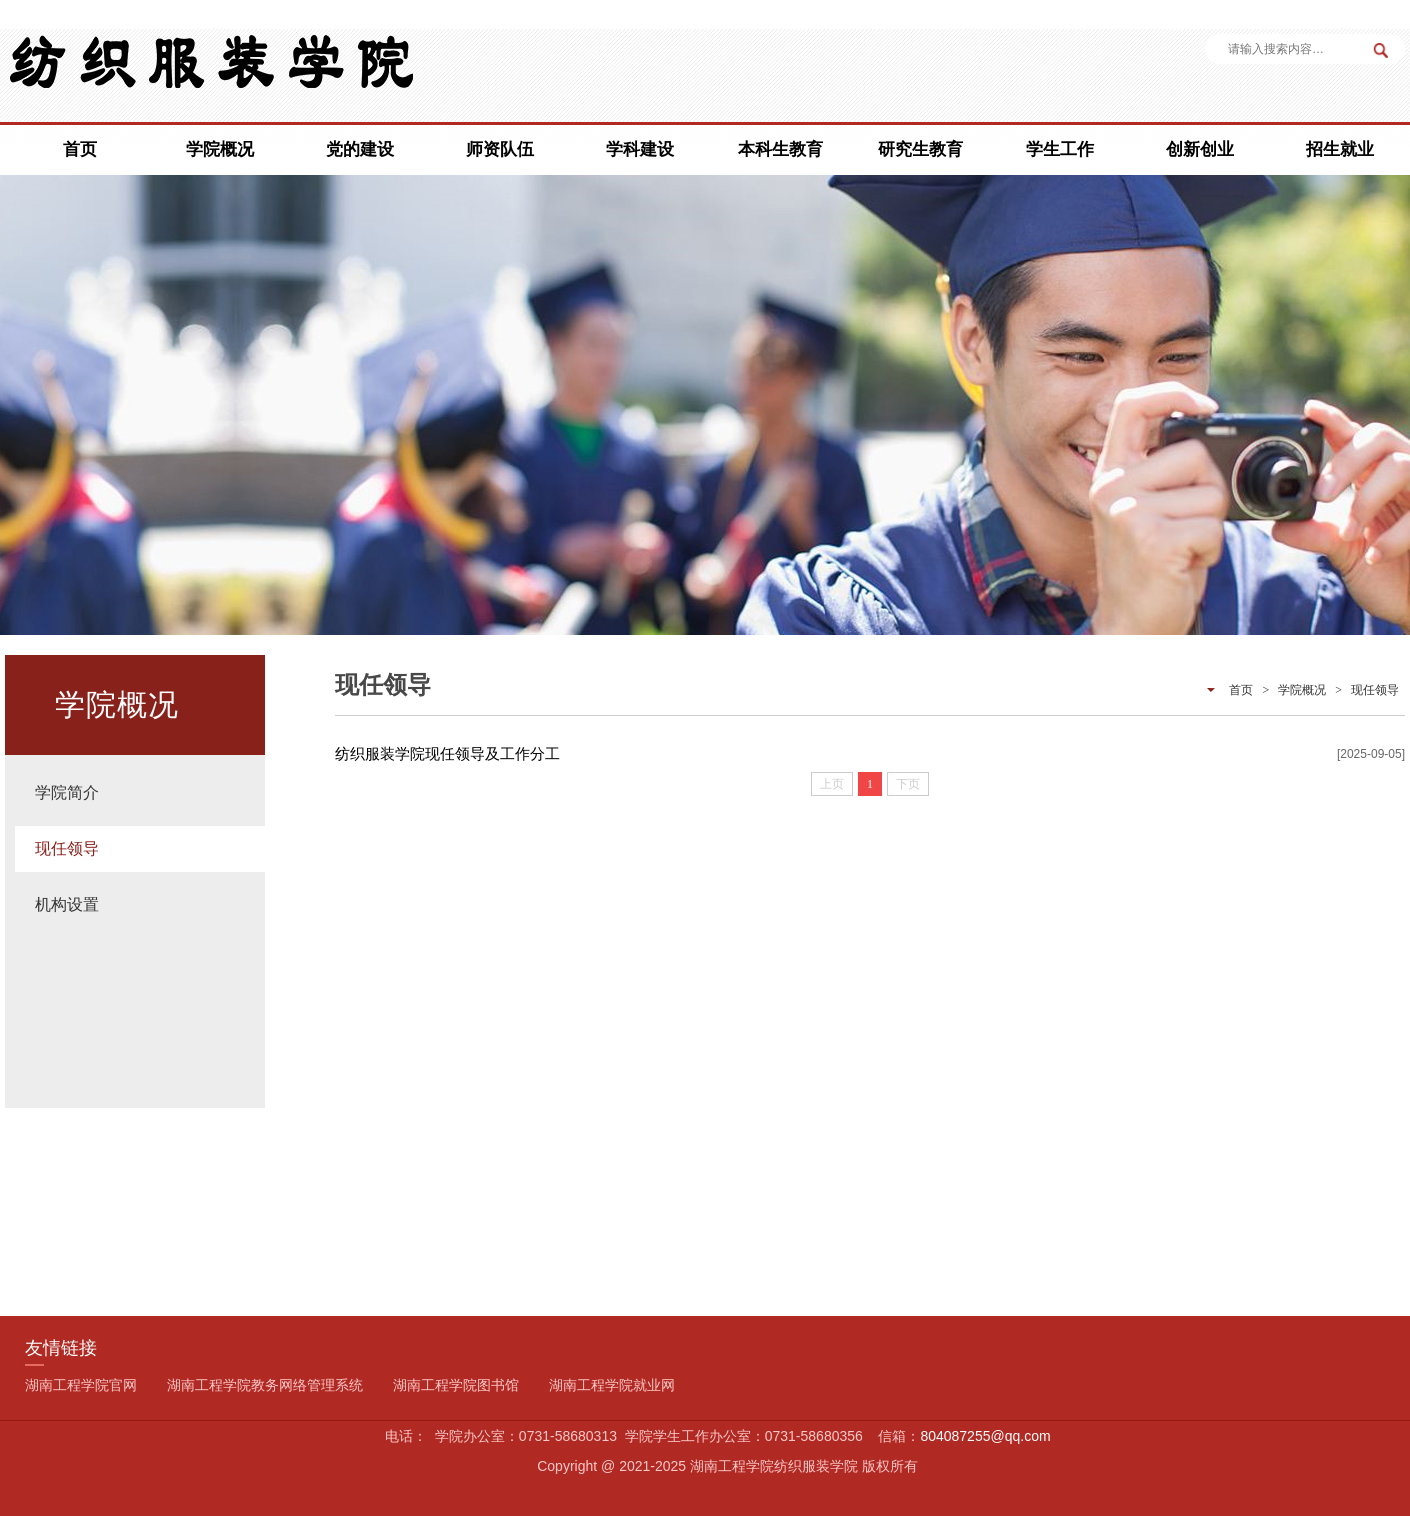 This screenshot has width=1410, height=1516. Describe the element at coordinates (612, 1385) in the screenshot. I see `湖南工程学院就业网` at that location.